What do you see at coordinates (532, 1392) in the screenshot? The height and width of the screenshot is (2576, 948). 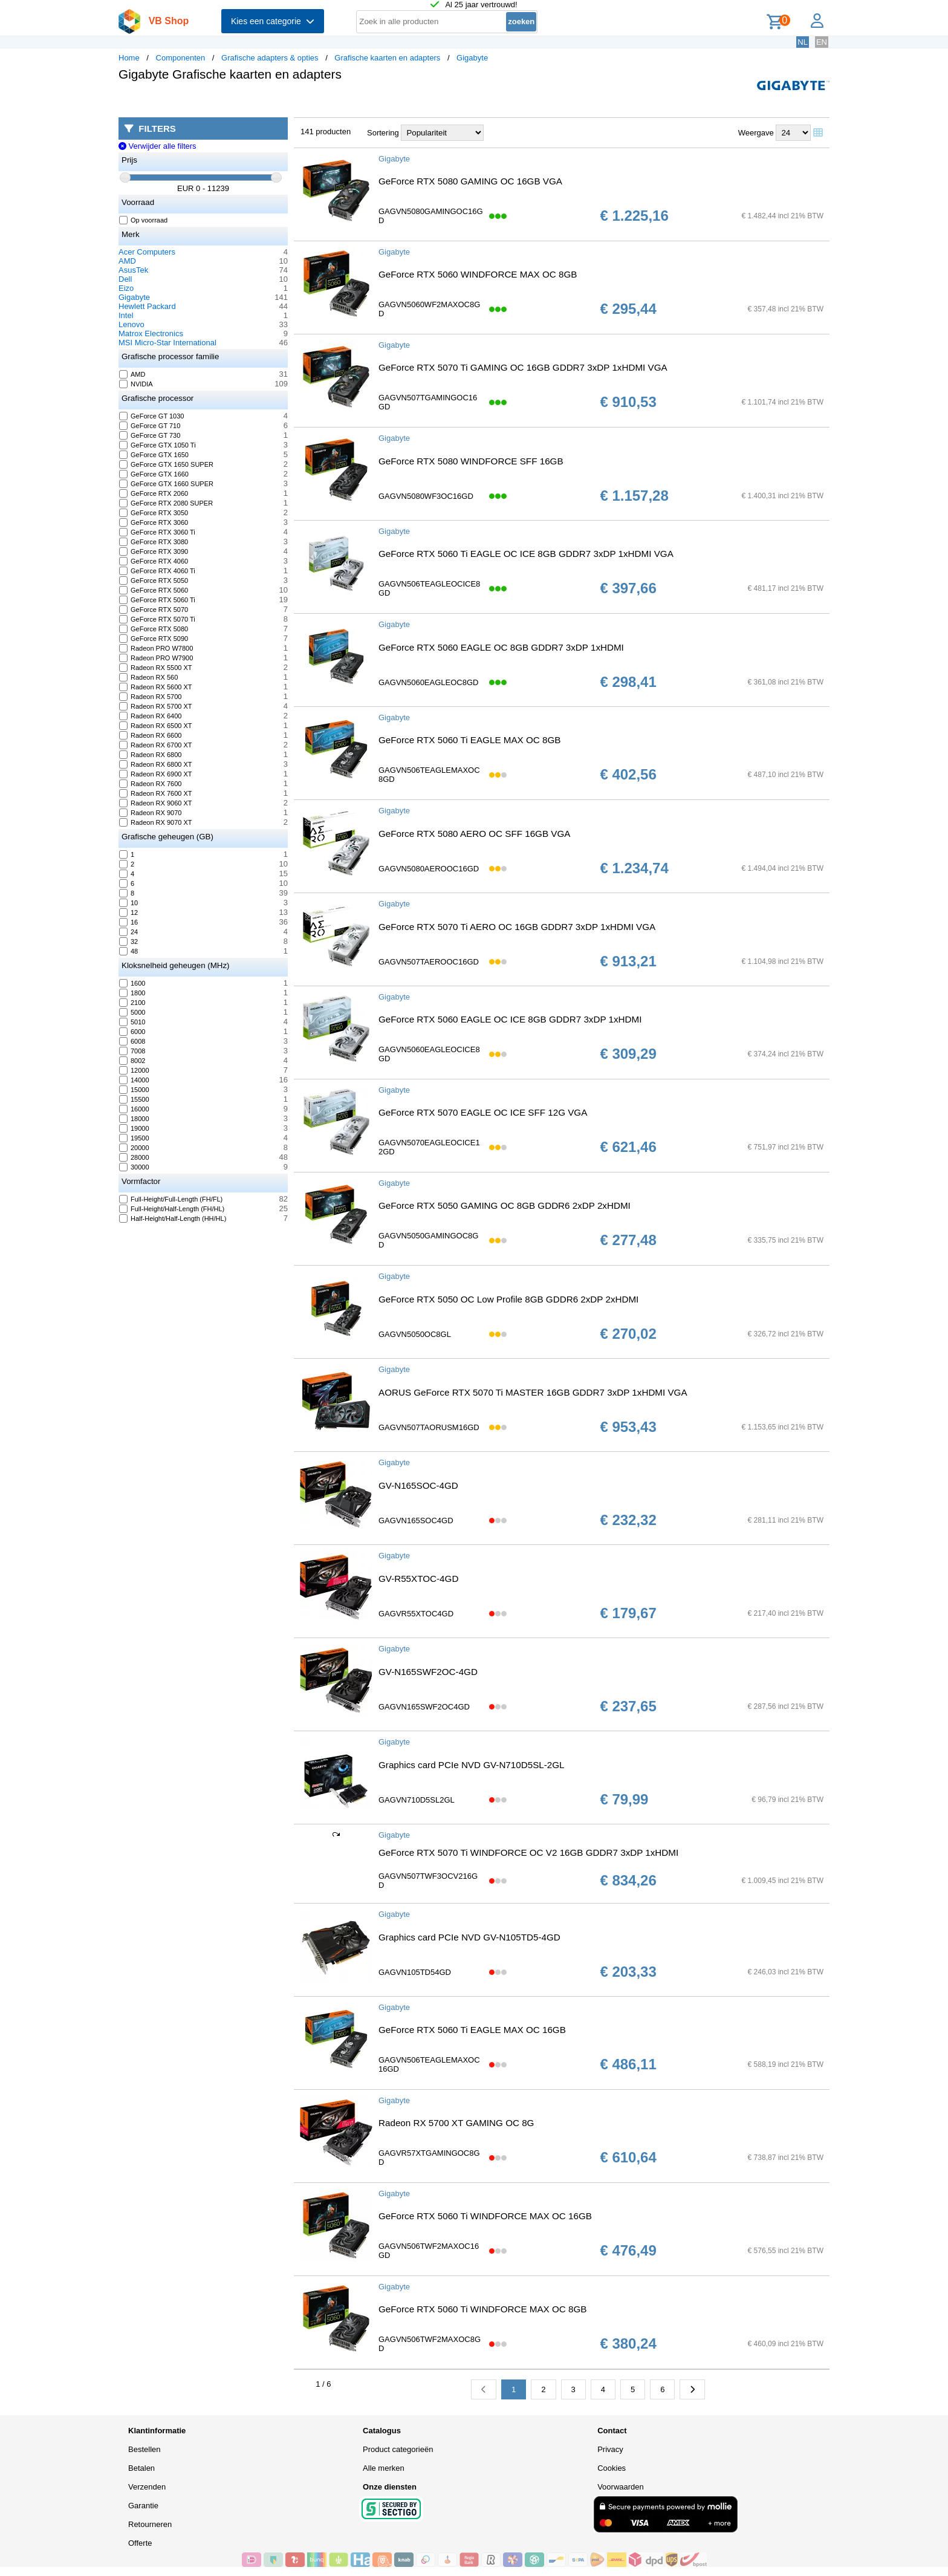 I see `AORUS GeForce RTX 5070 Ti MASTER 16GB GDDR7 3xDP 1xHDMI VGA` at bounding box center [532, 1392].